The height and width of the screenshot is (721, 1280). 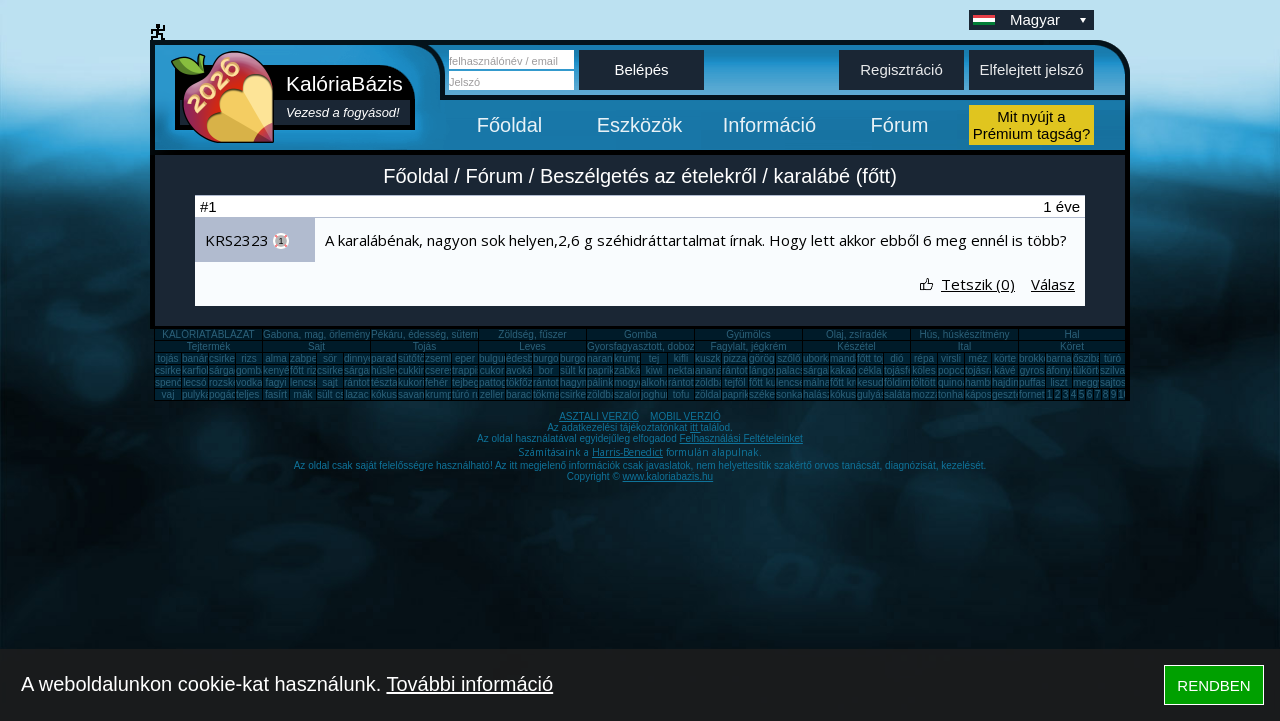 What do you see at coordinates (603, 382) in the screenshot?
I see `pálinka` at bounding box center [603, 382].